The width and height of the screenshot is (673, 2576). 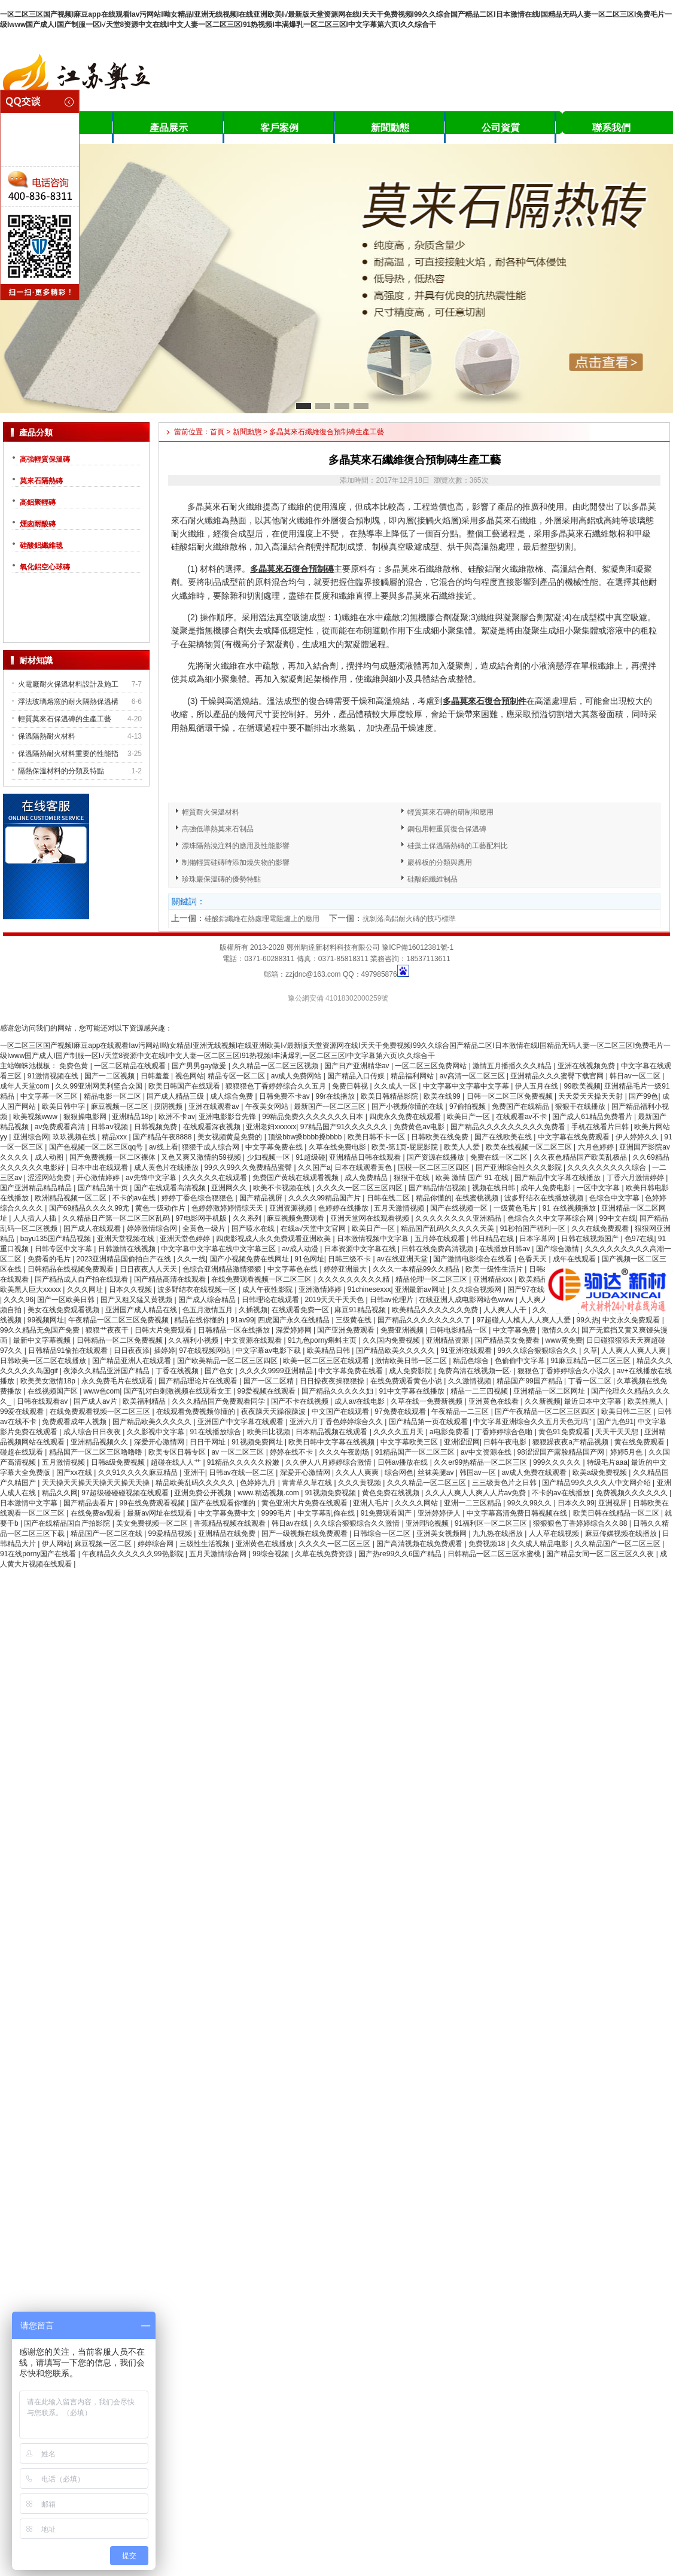 I want to click on 国产精品去看片, so click(x=89, y=1503).